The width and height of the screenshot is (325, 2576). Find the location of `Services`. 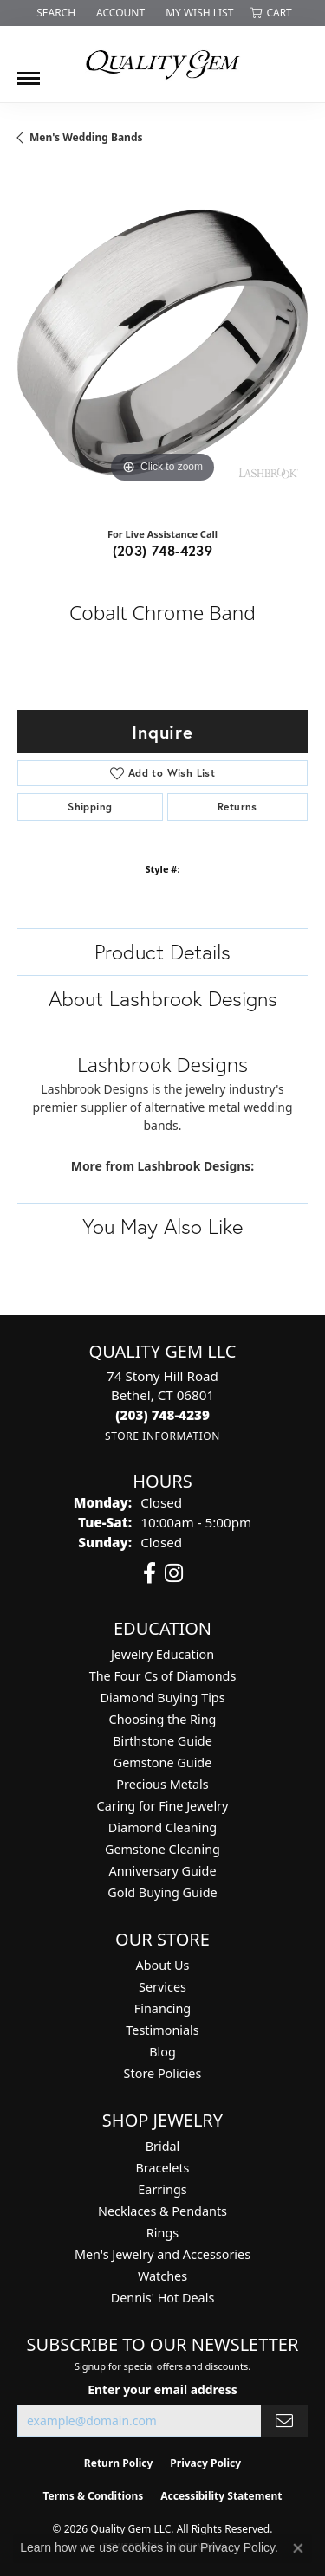

Services is located at coordinates (162, 1987).